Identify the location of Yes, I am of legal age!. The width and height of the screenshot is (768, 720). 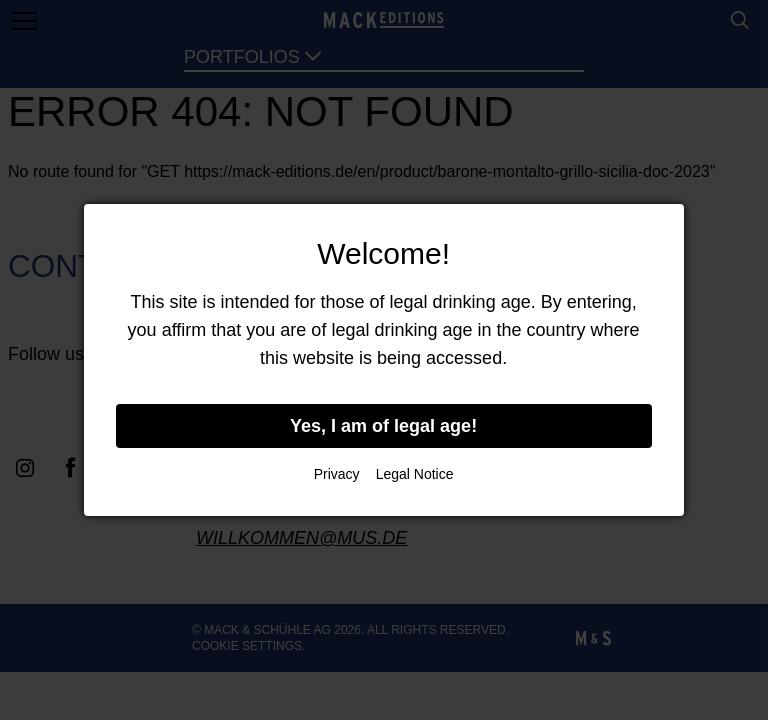
(383, 426).